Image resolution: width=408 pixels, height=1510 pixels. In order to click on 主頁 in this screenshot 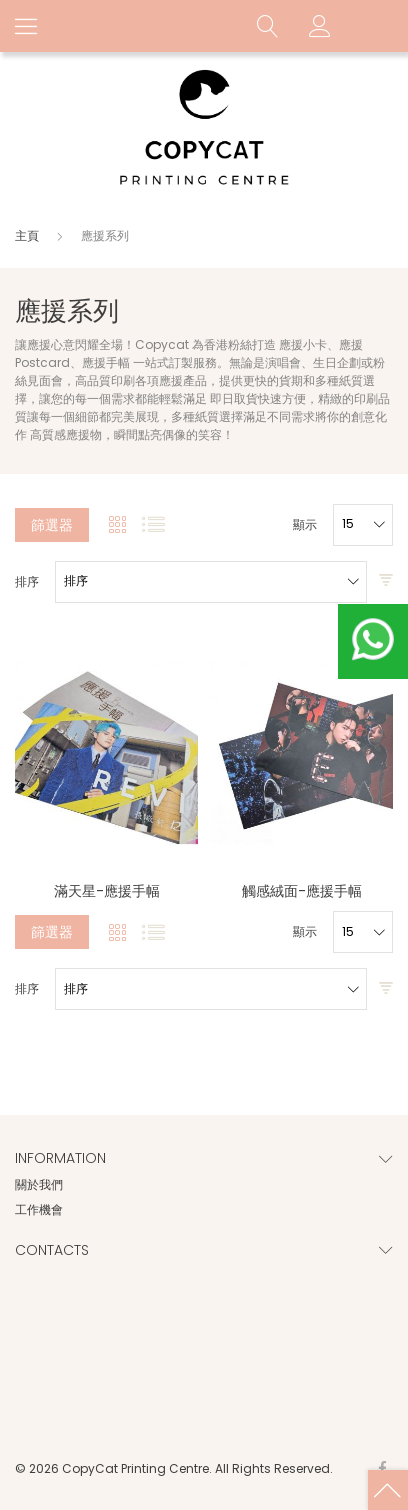, I will do `click(28, 235)`.